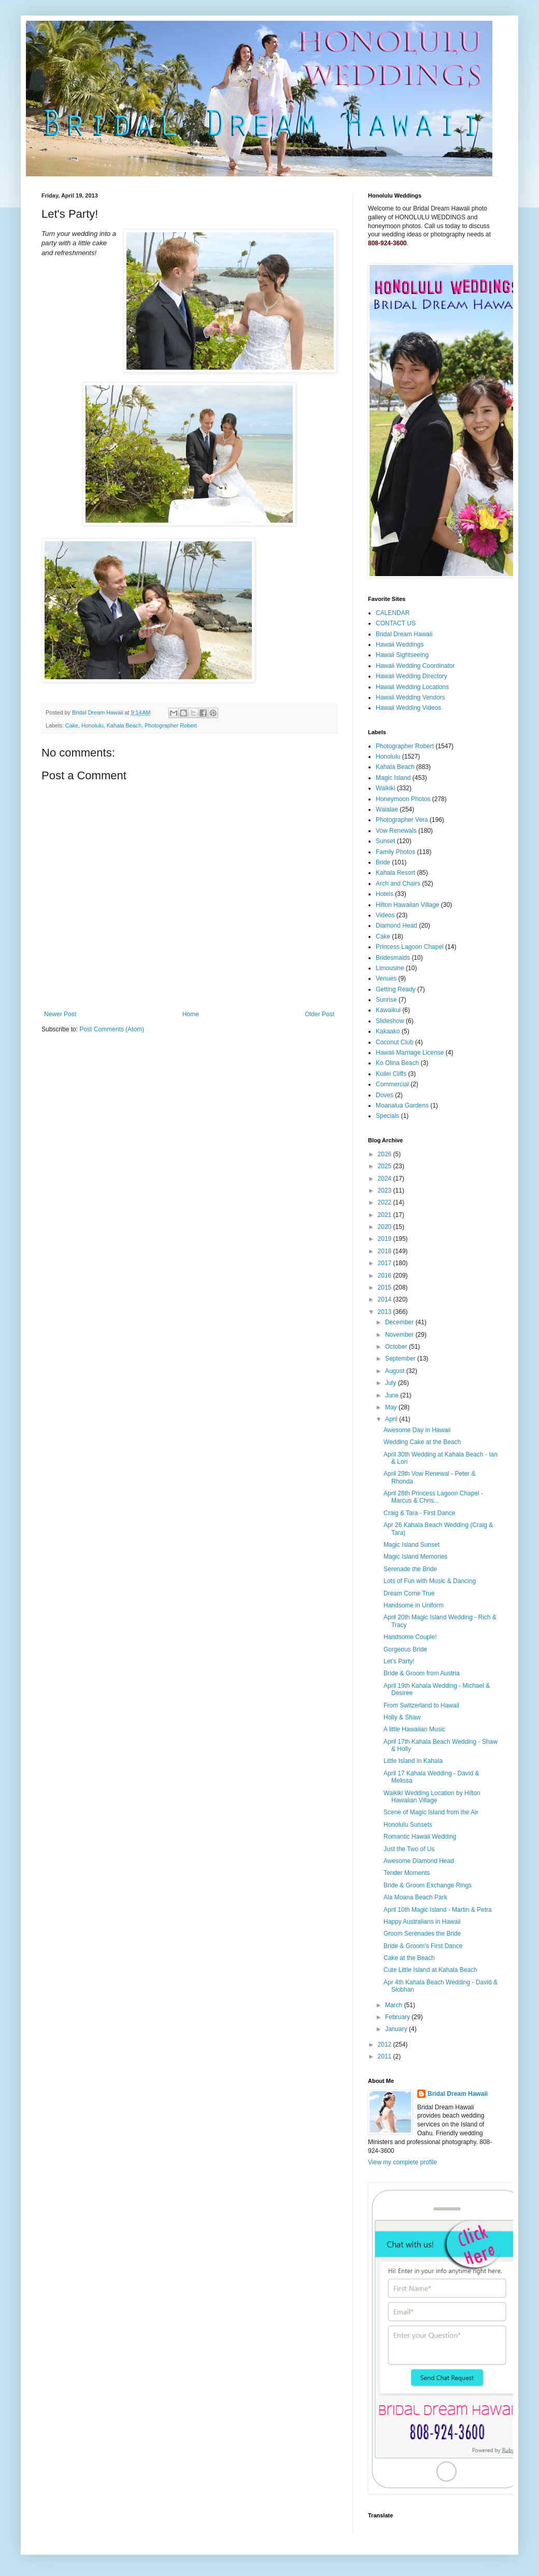  What do you see at coordinates (384, 1095) in the screenshot?
I see `Doves` at bounding box center [384, 1095].